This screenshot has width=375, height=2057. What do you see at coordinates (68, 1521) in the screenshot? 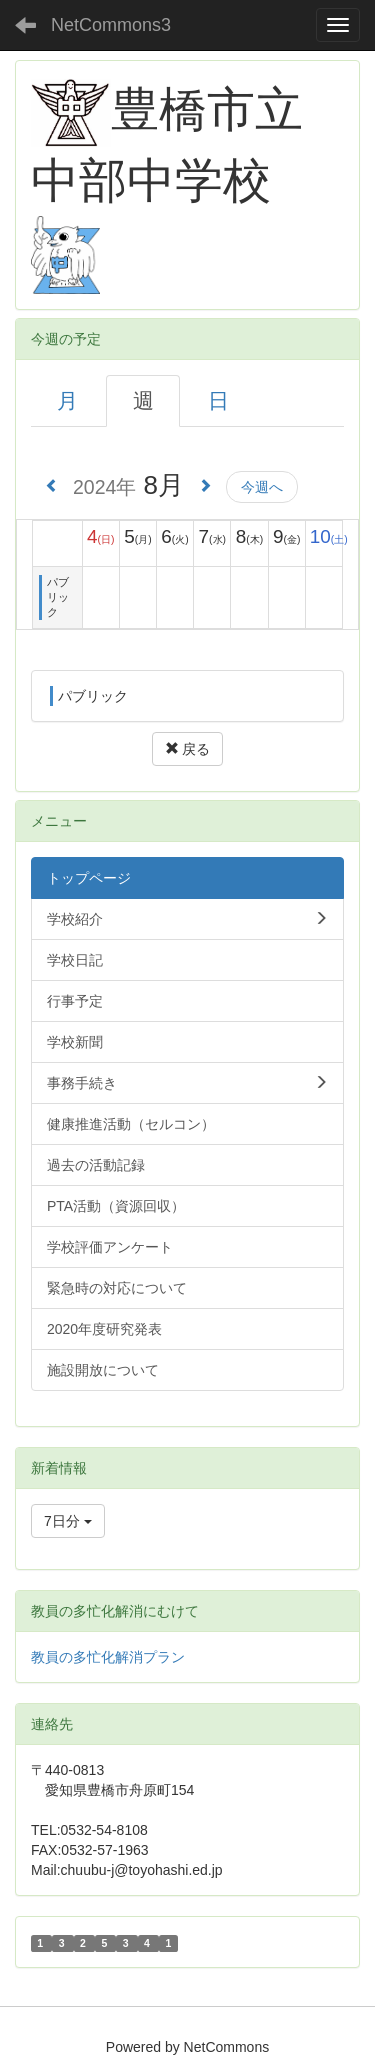
I see `7日分` at bounding box center [68, 1521].